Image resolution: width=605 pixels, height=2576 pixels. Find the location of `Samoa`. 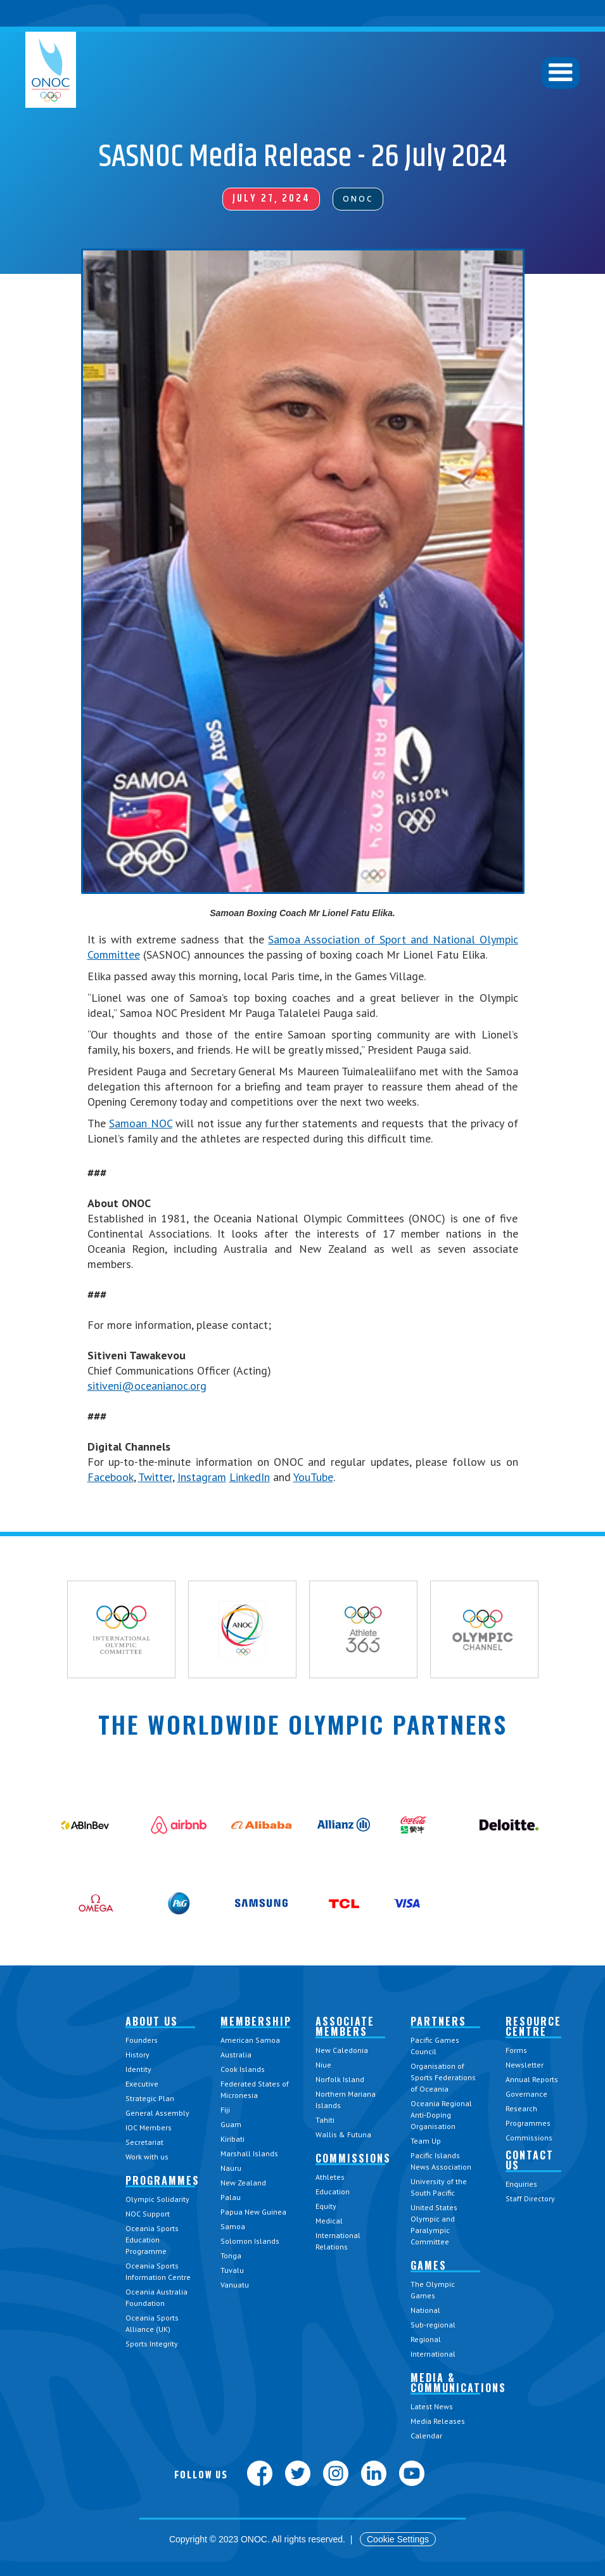

Samoa is located at coordinates (232, 2226).